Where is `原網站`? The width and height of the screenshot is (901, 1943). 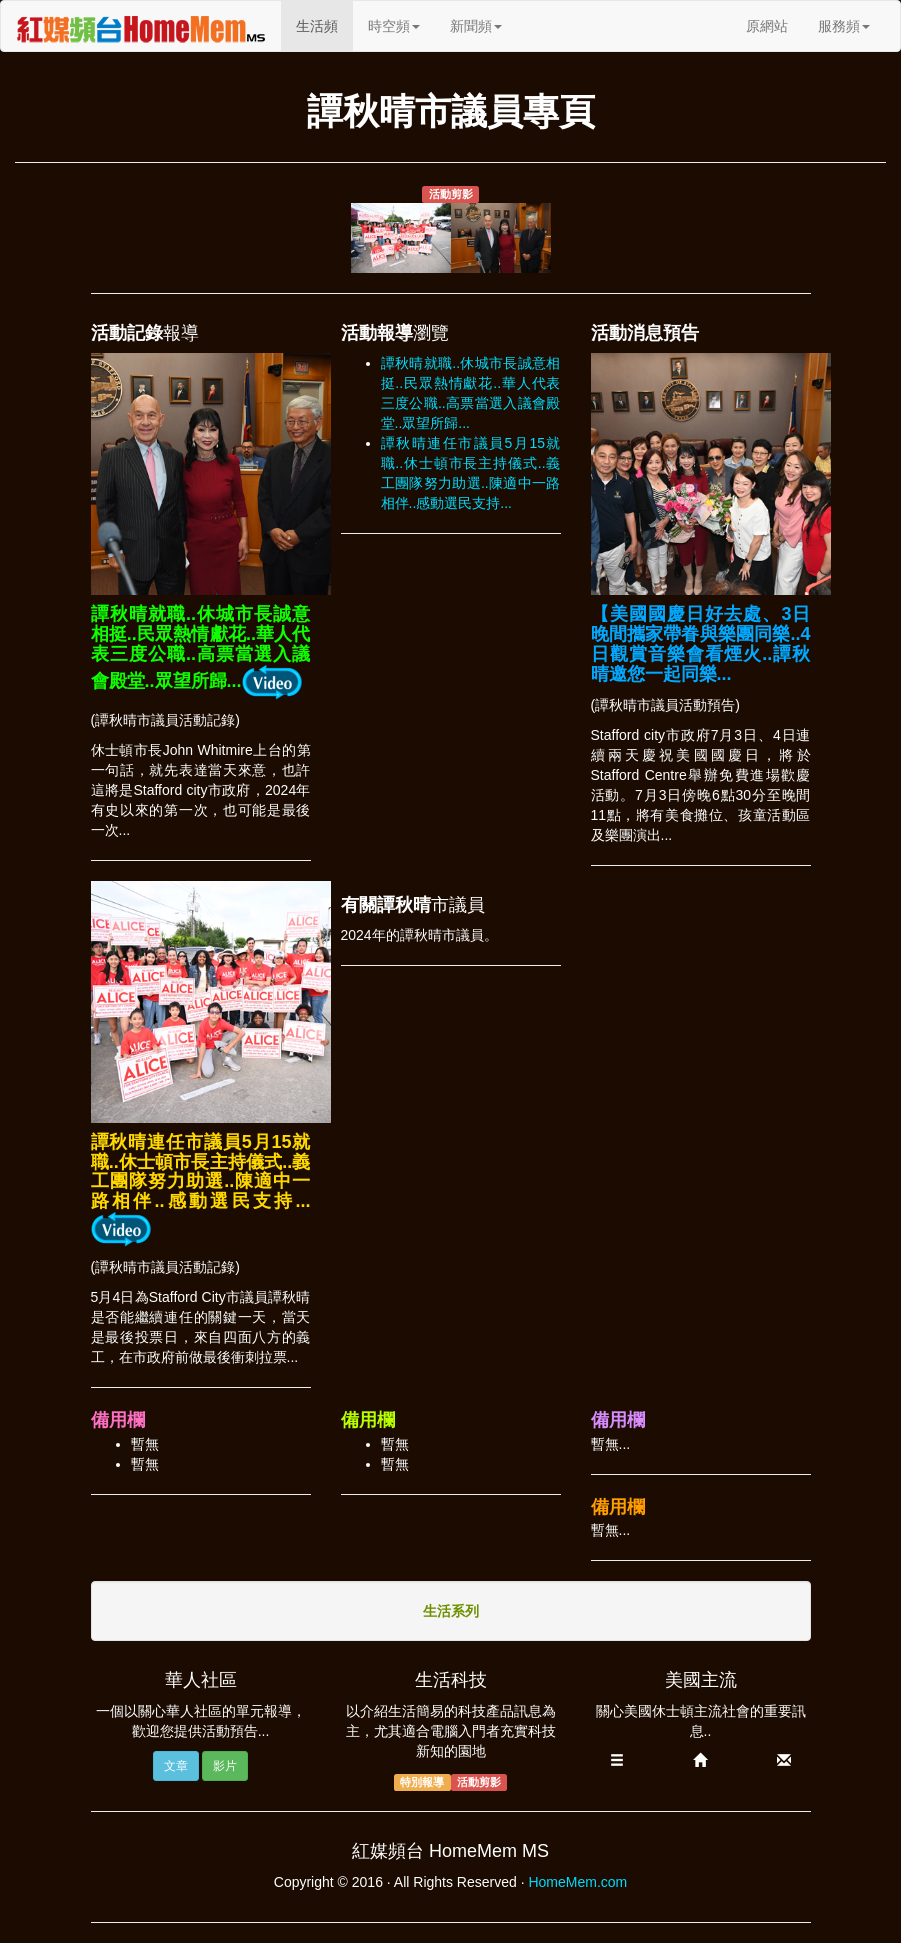 原網站 is located at coordinates (767, 26).